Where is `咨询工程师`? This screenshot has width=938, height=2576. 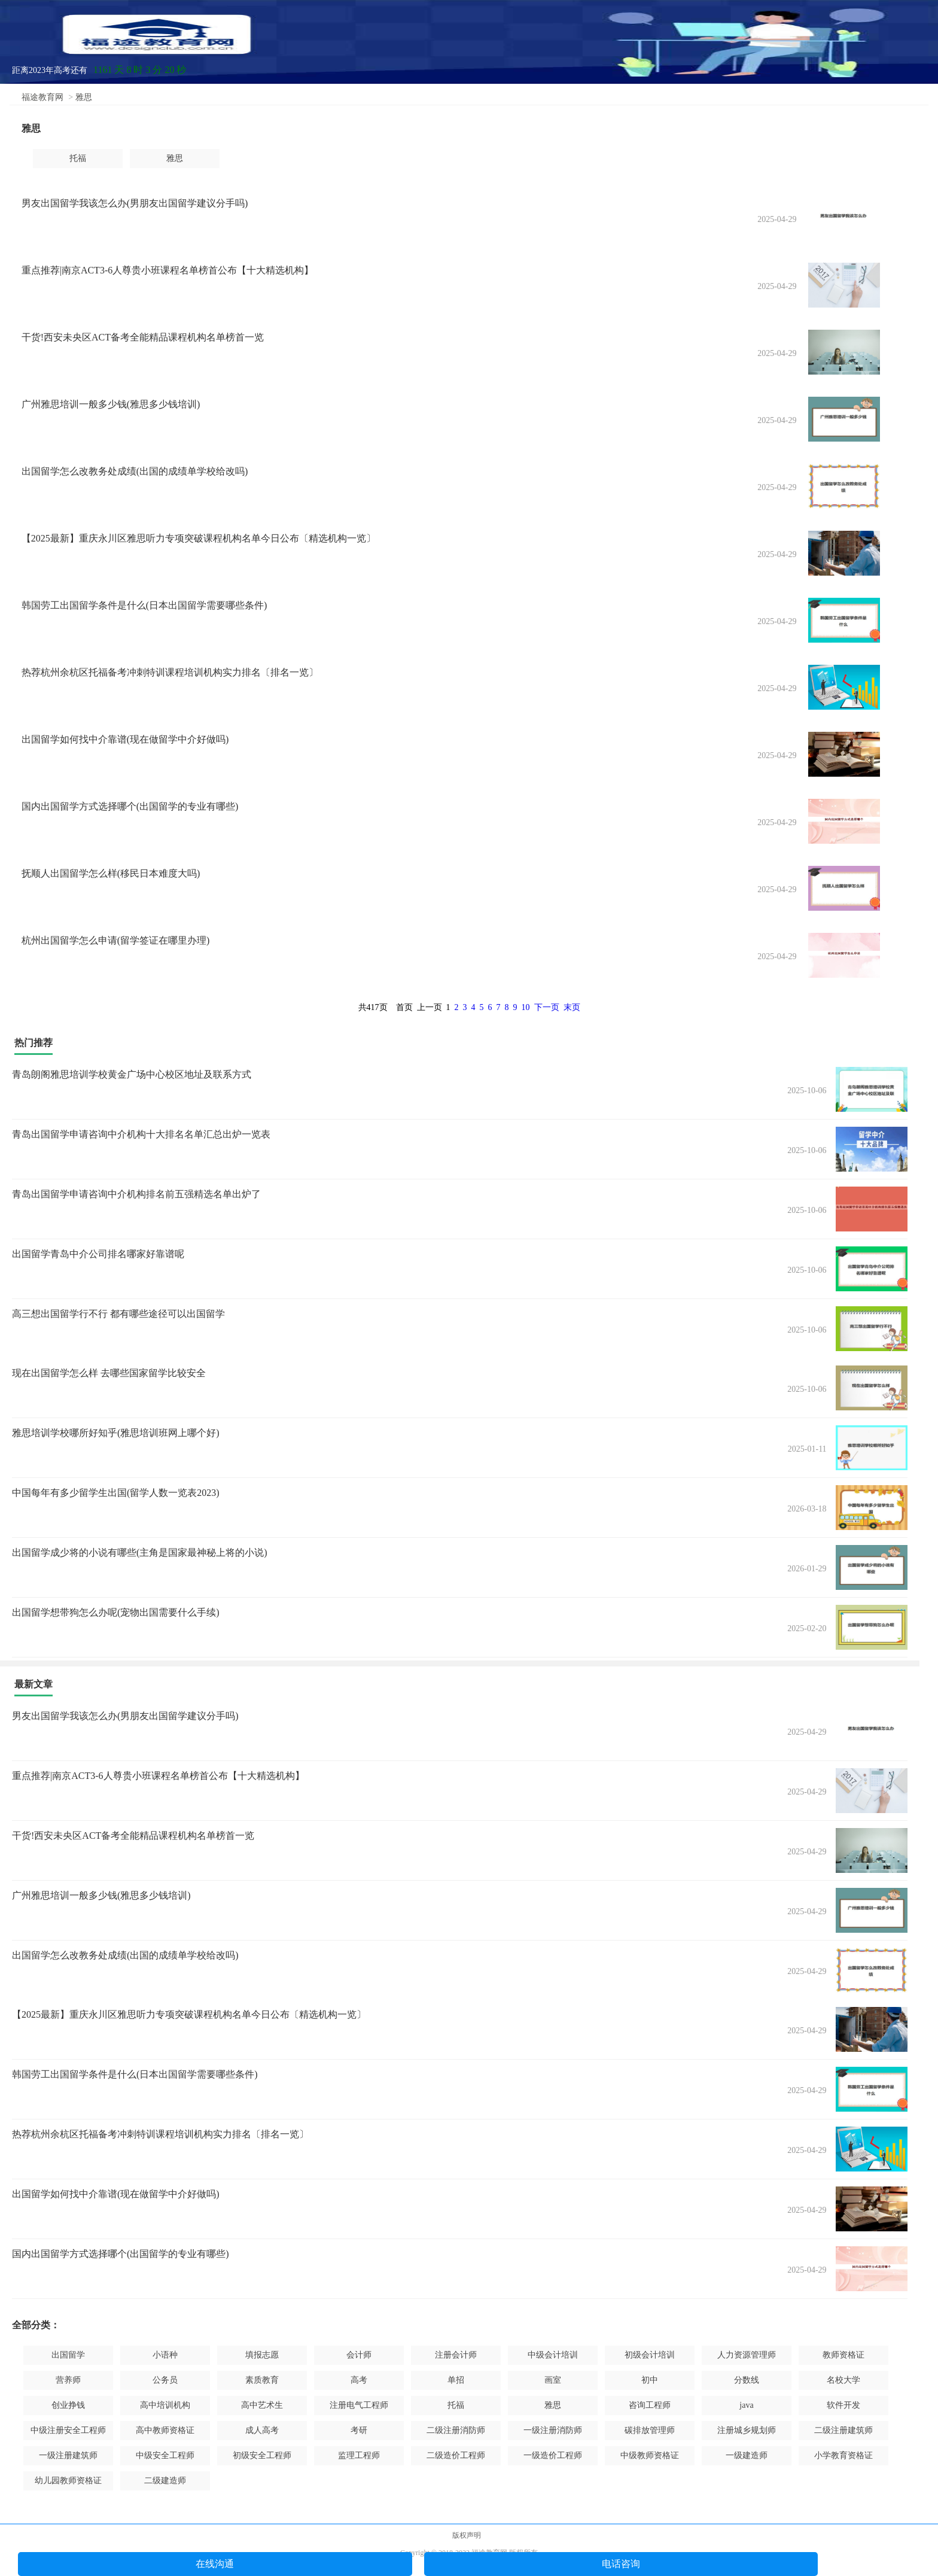
咨询工程师 is located at coordinates (650, 2405).